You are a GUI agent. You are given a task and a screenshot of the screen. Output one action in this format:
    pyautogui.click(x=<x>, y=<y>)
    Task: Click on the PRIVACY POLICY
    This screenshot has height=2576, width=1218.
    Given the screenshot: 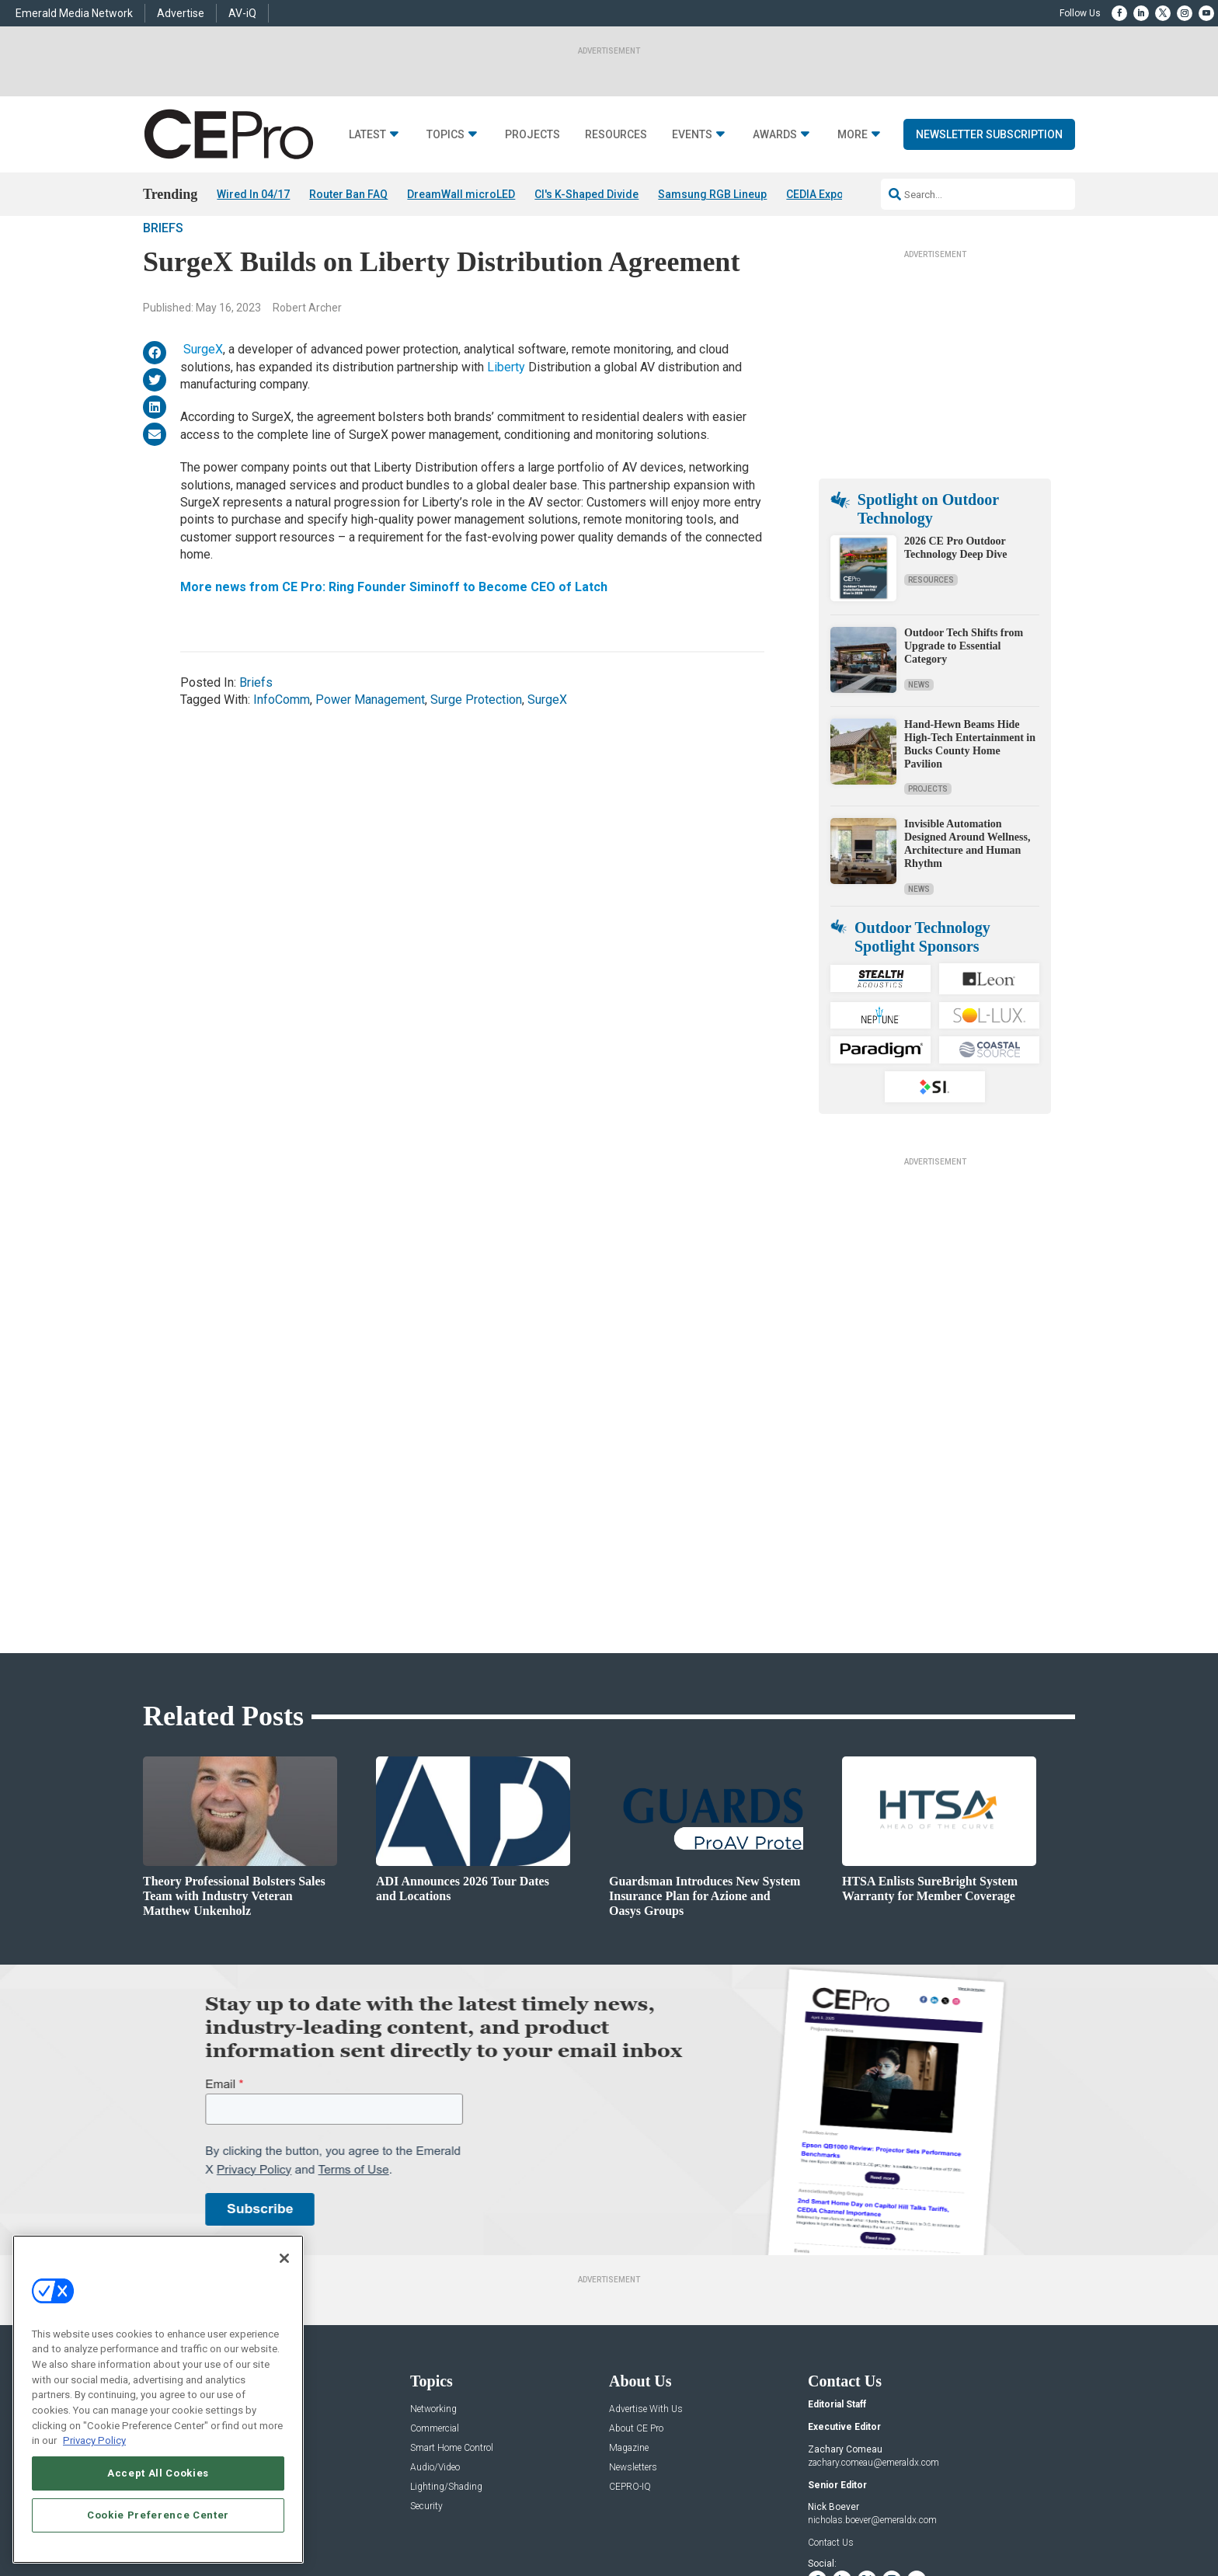 What is the action you would take?
    pyautogui.click(x=1031, y=2517)
    